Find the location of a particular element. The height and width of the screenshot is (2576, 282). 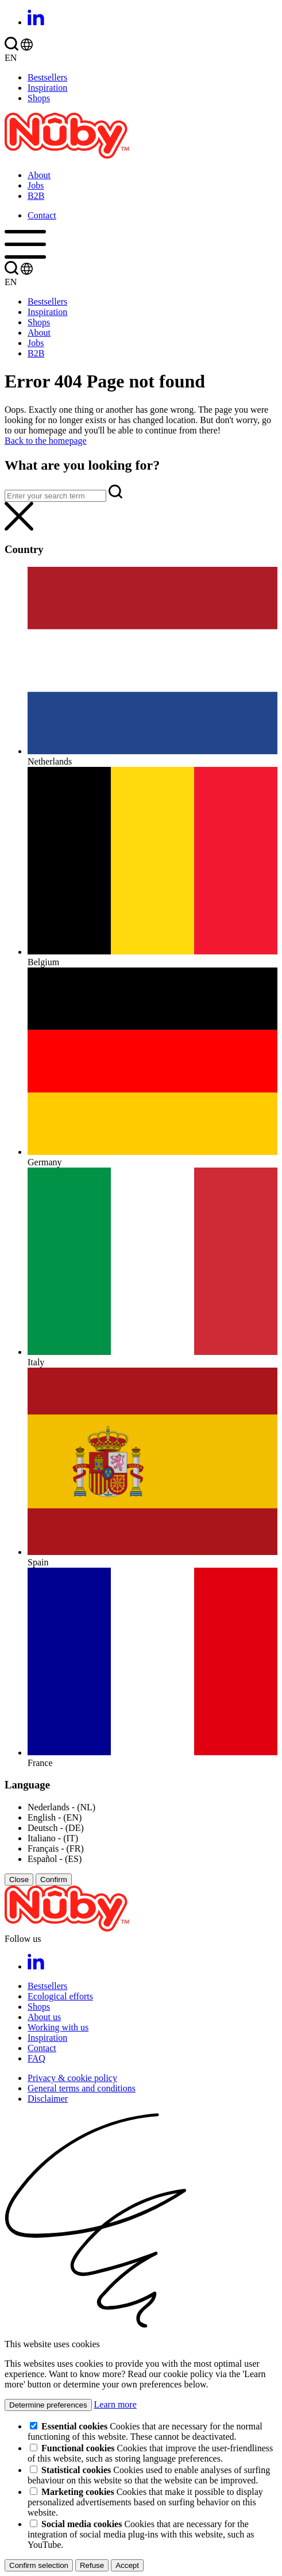

Shops is located at coordinates (39, 98).